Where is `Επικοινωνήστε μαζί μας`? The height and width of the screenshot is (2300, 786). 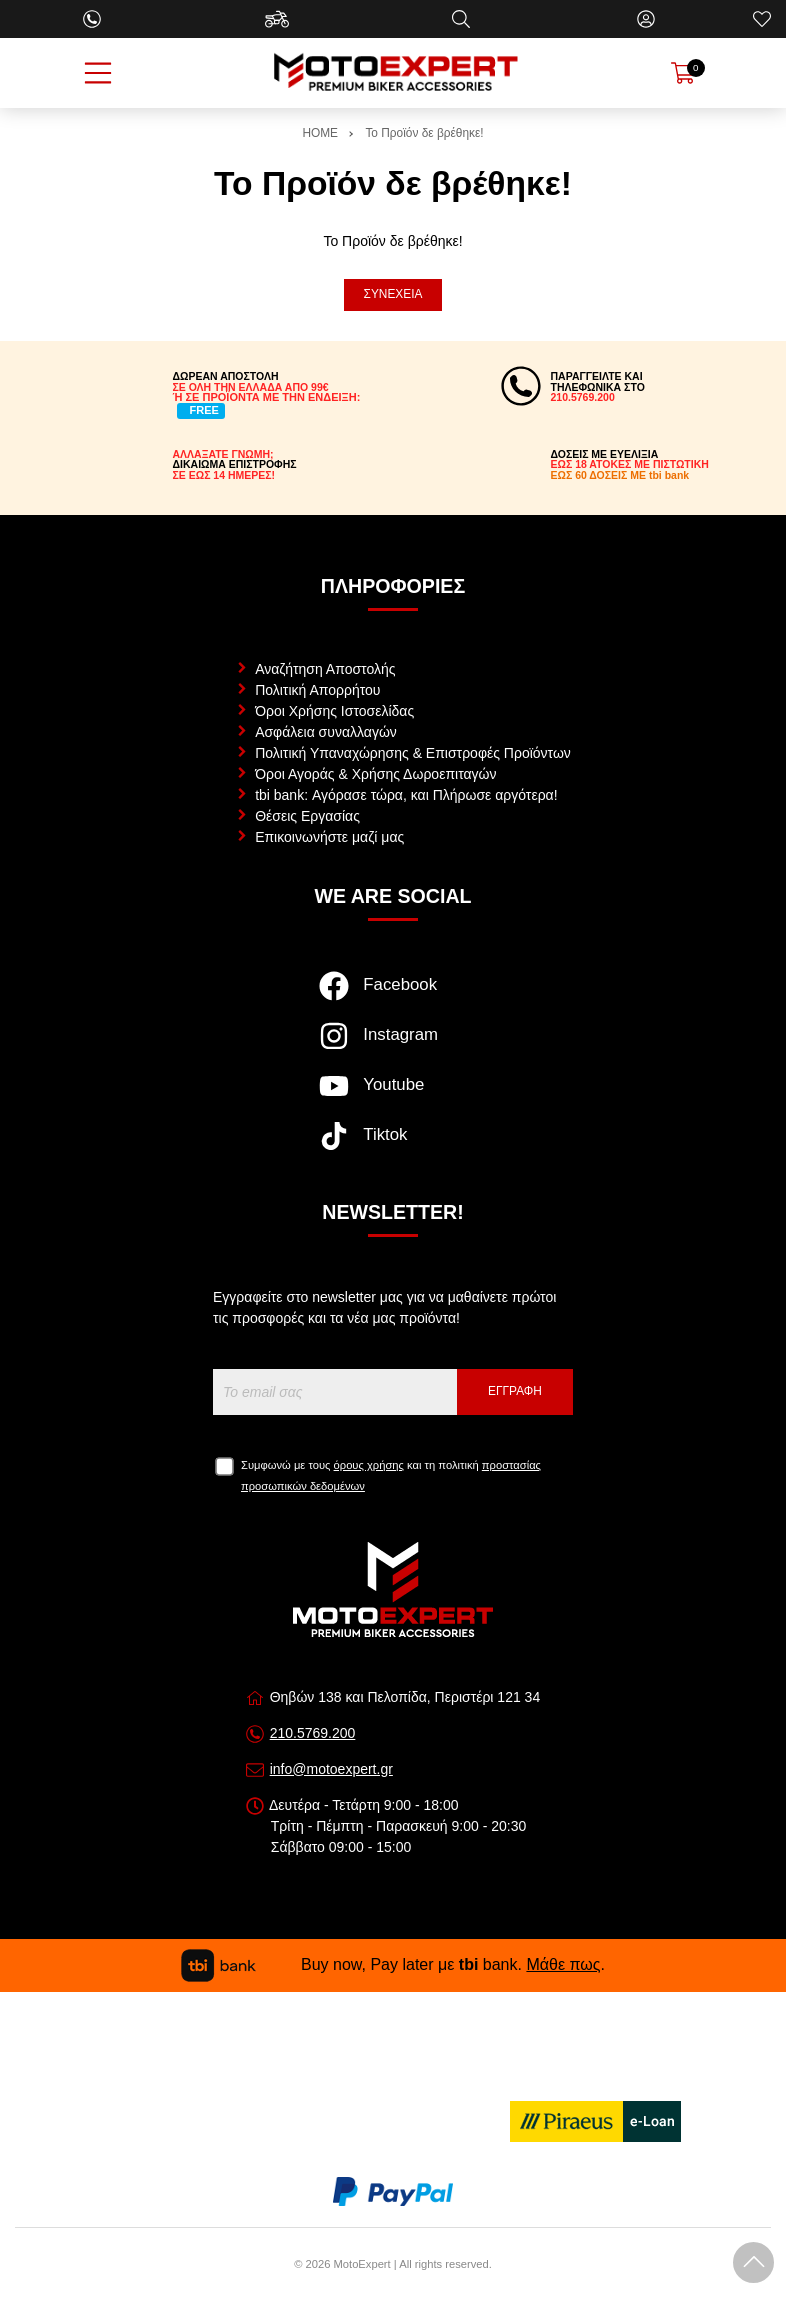 Επικοινωνήστε μαζί μας is located at coordinates (329, 837).